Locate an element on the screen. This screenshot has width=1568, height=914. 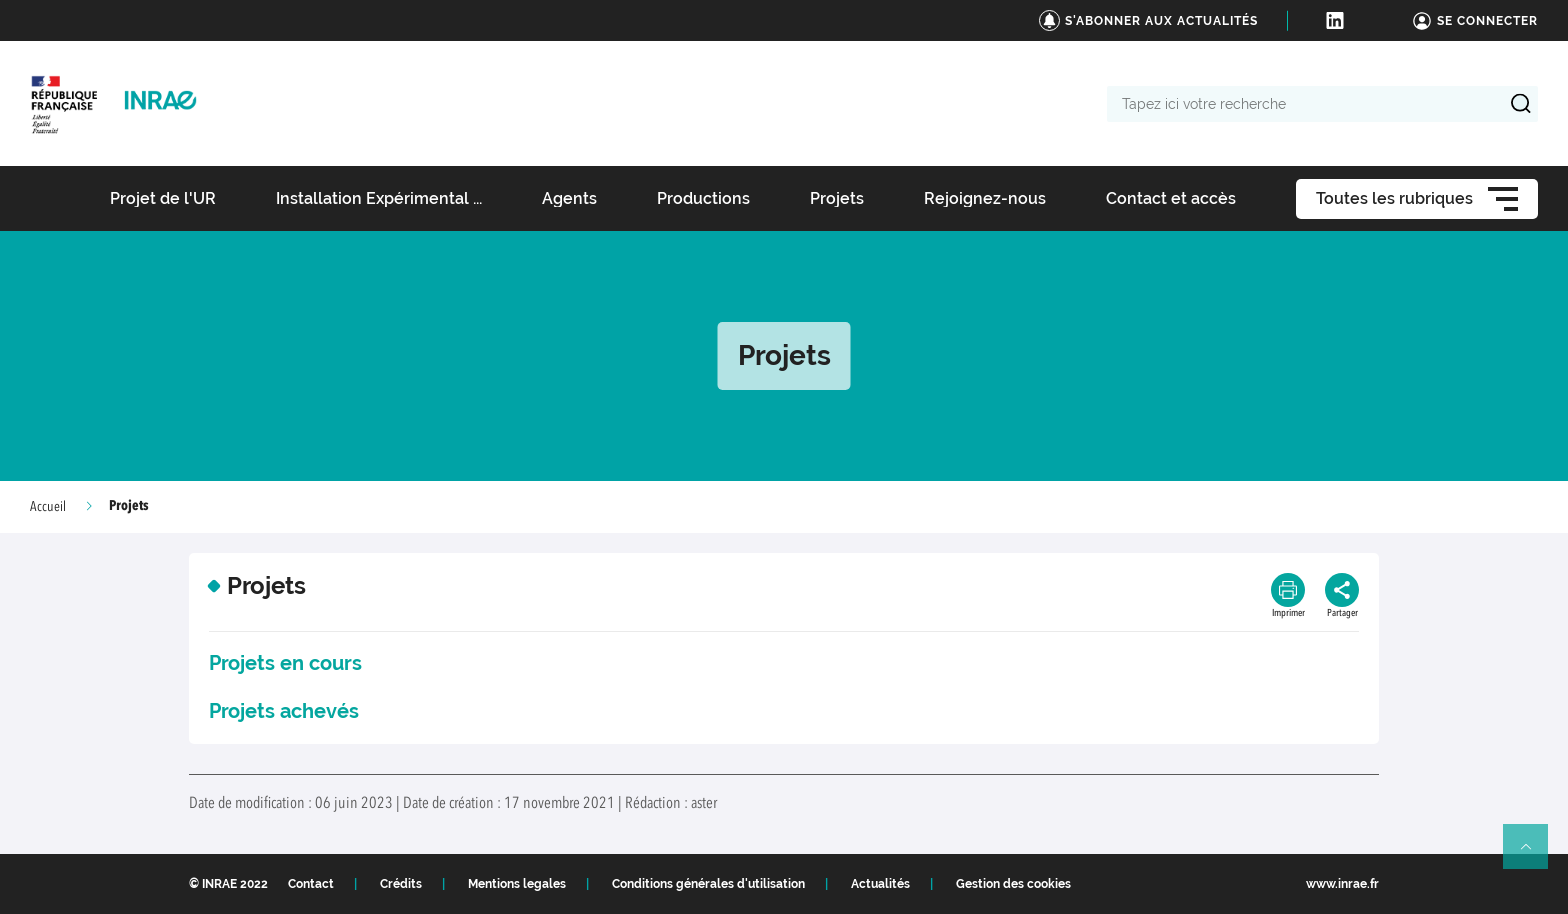
Gestion des cookies is located at coordinates (1013, 884).